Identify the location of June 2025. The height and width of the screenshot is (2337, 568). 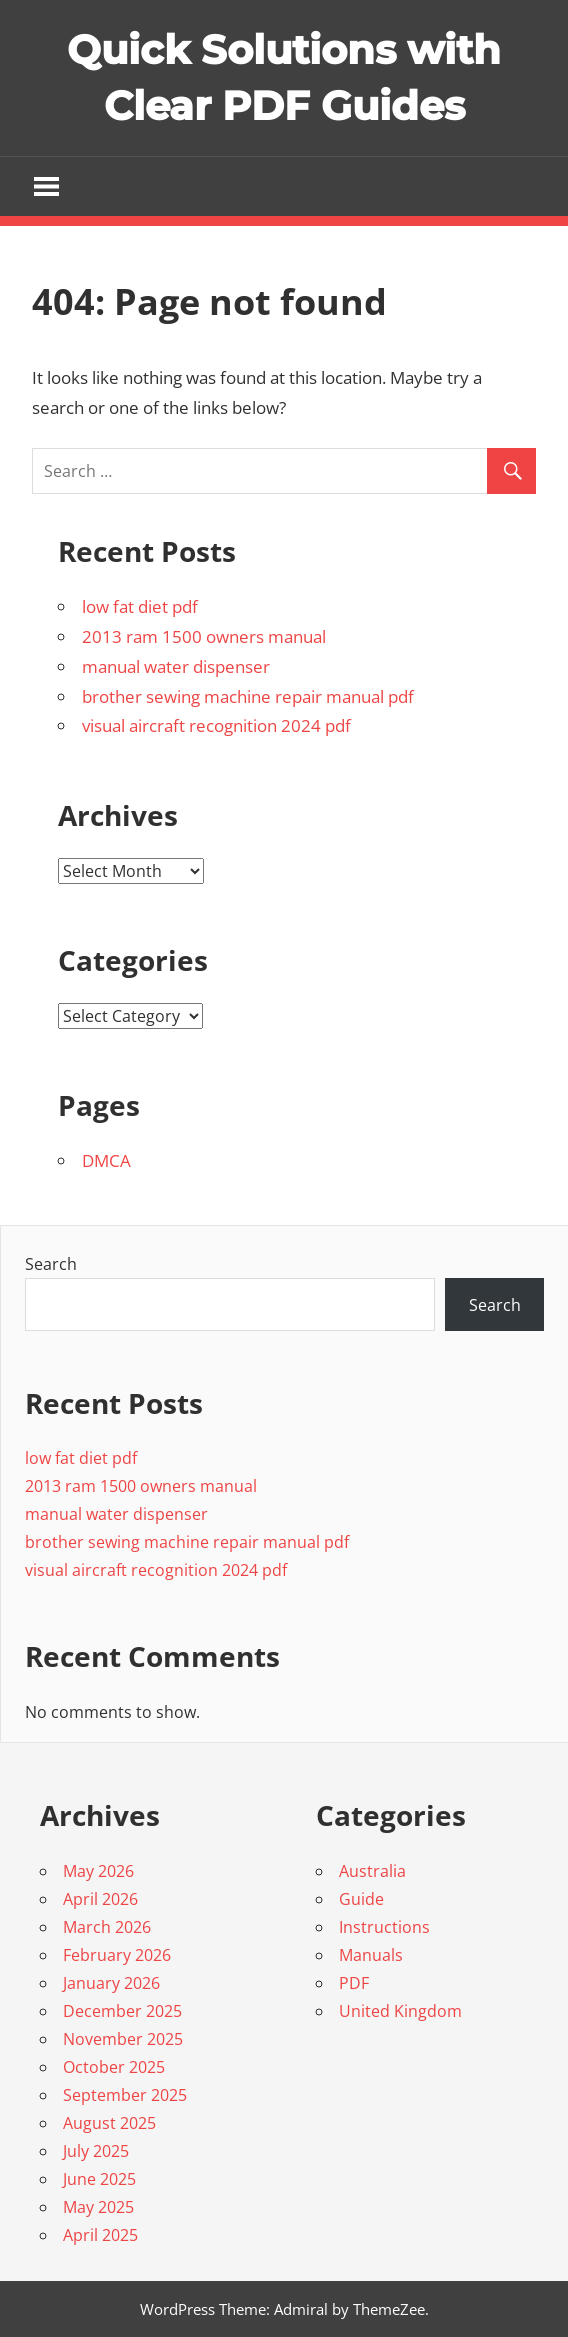
(99, 2179).